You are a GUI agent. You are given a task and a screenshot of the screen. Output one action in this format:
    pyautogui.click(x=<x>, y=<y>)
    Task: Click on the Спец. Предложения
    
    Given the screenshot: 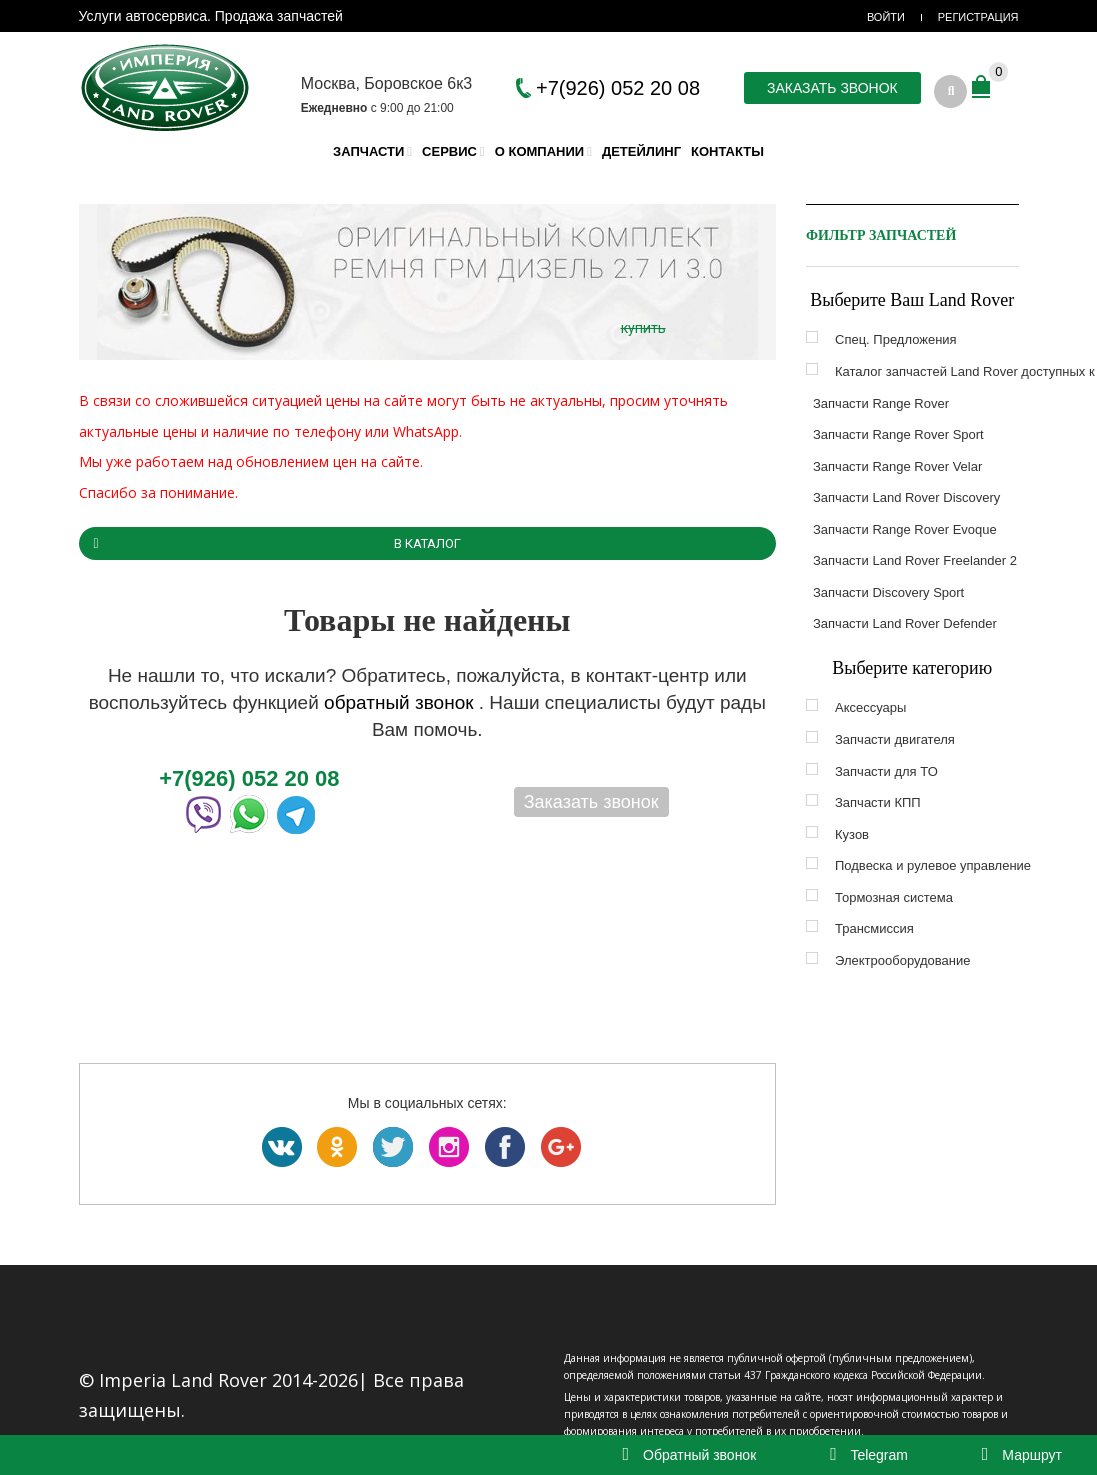 What is the action you would take?
    pyautogui.click(x=896, y=339)
    